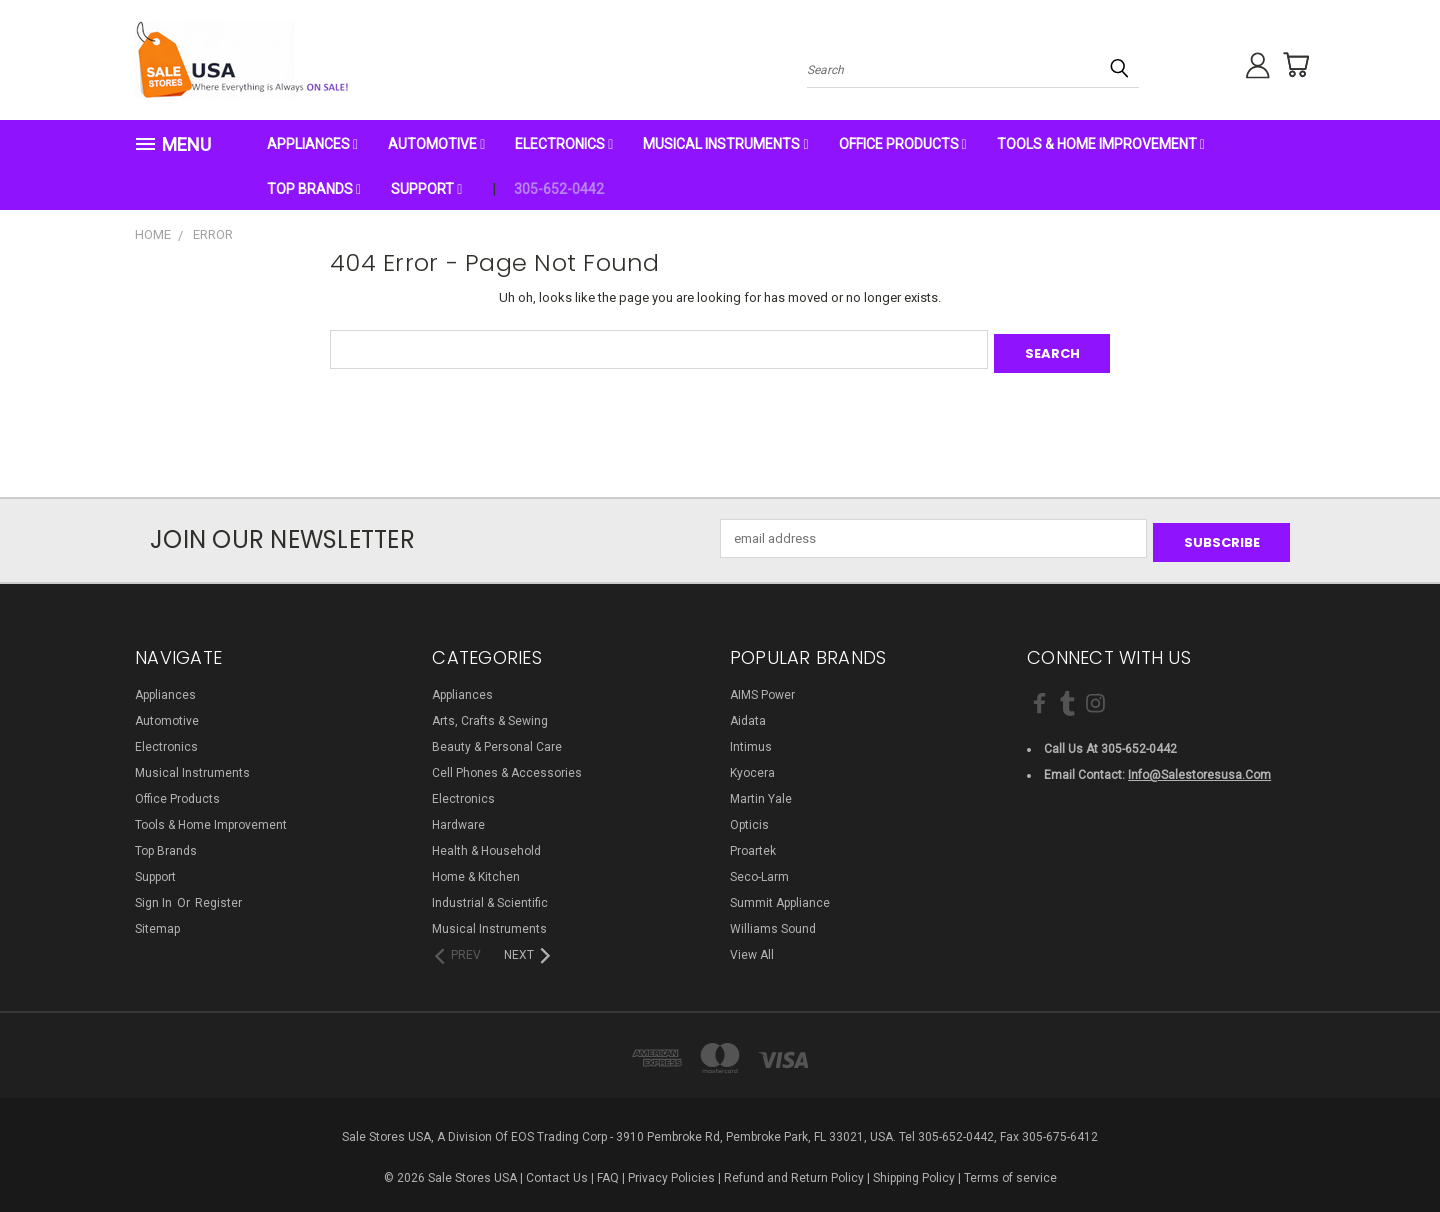  Describe the element at coordinates (1101, 144) in the screenshot. I see `Tools & Home Improvement` at that location.